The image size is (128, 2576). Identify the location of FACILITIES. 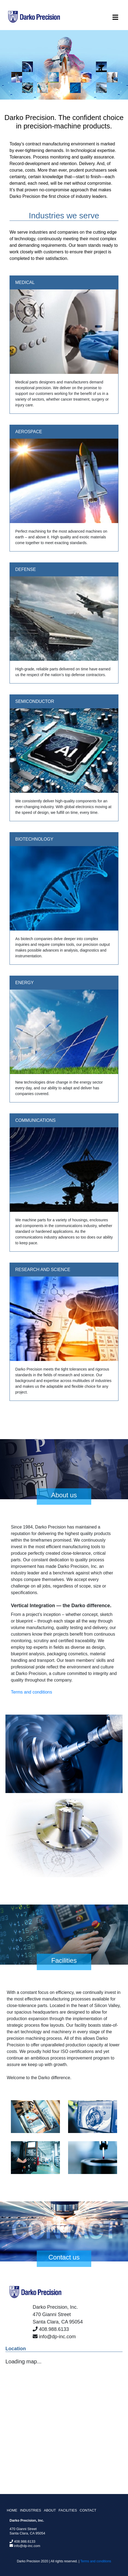
(68, 2510).